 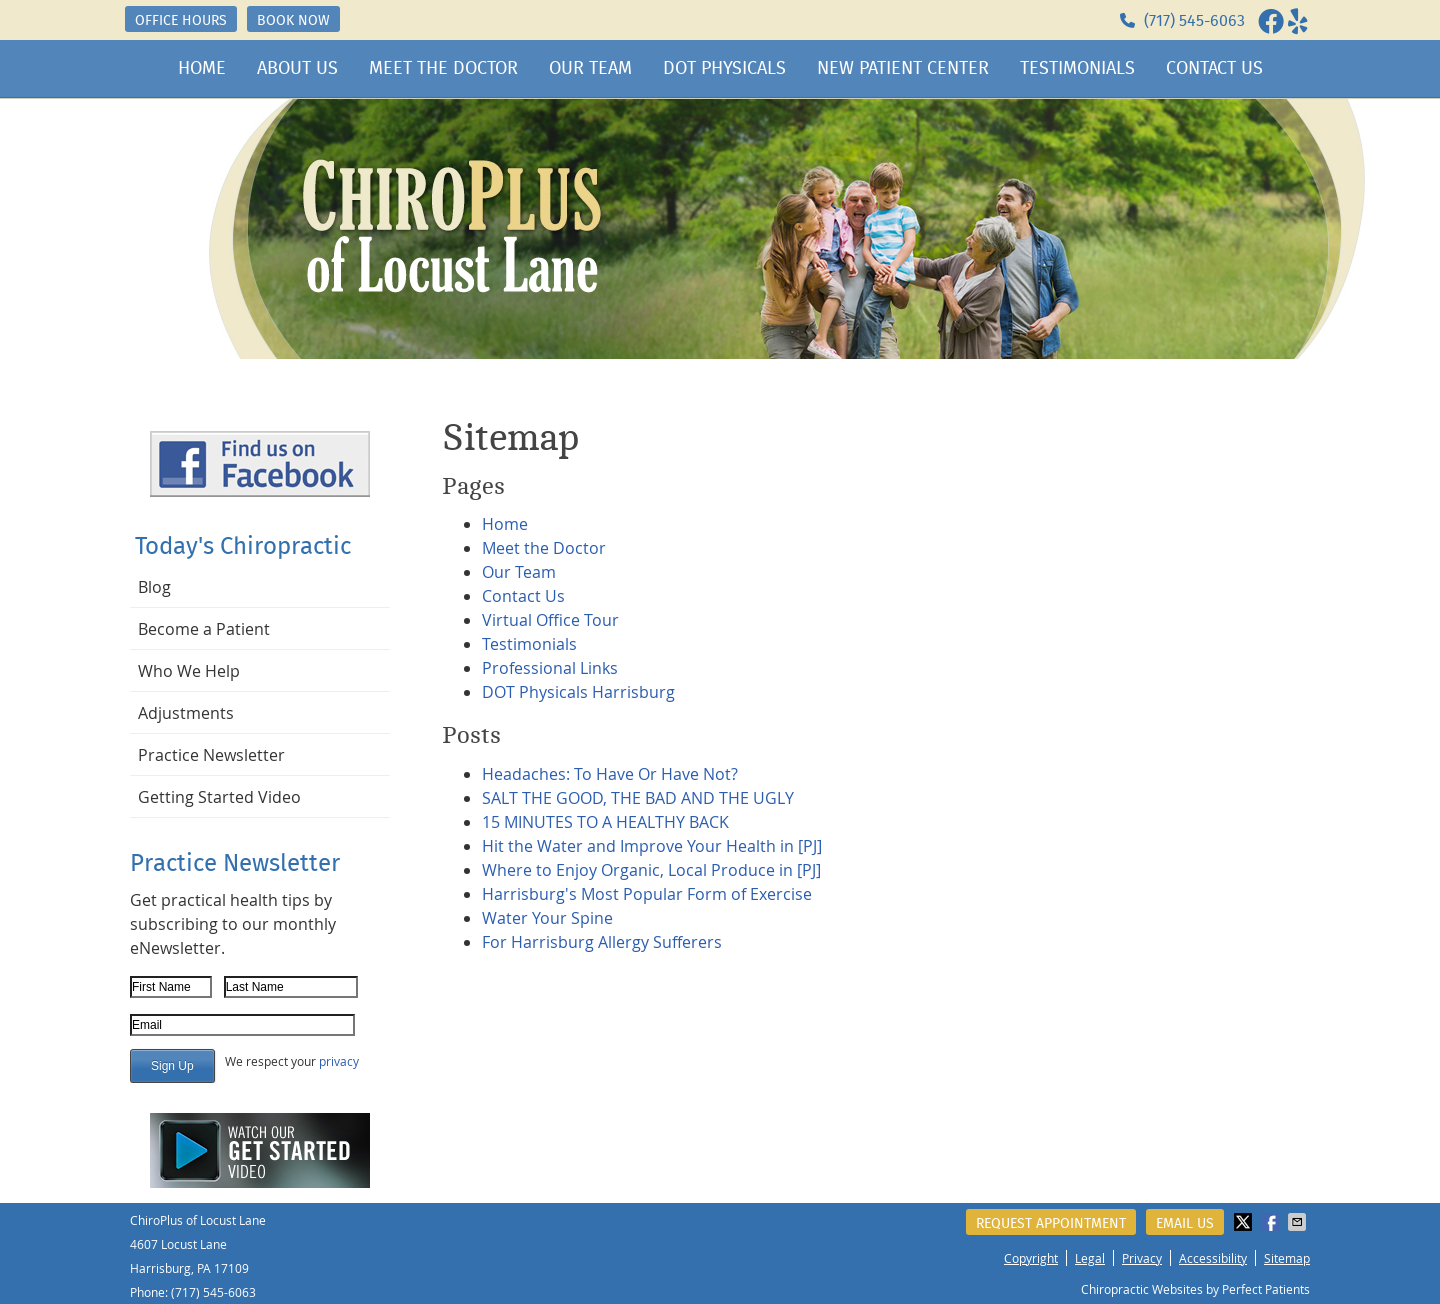 I want to click on Blog, so click(x=154, y=587).